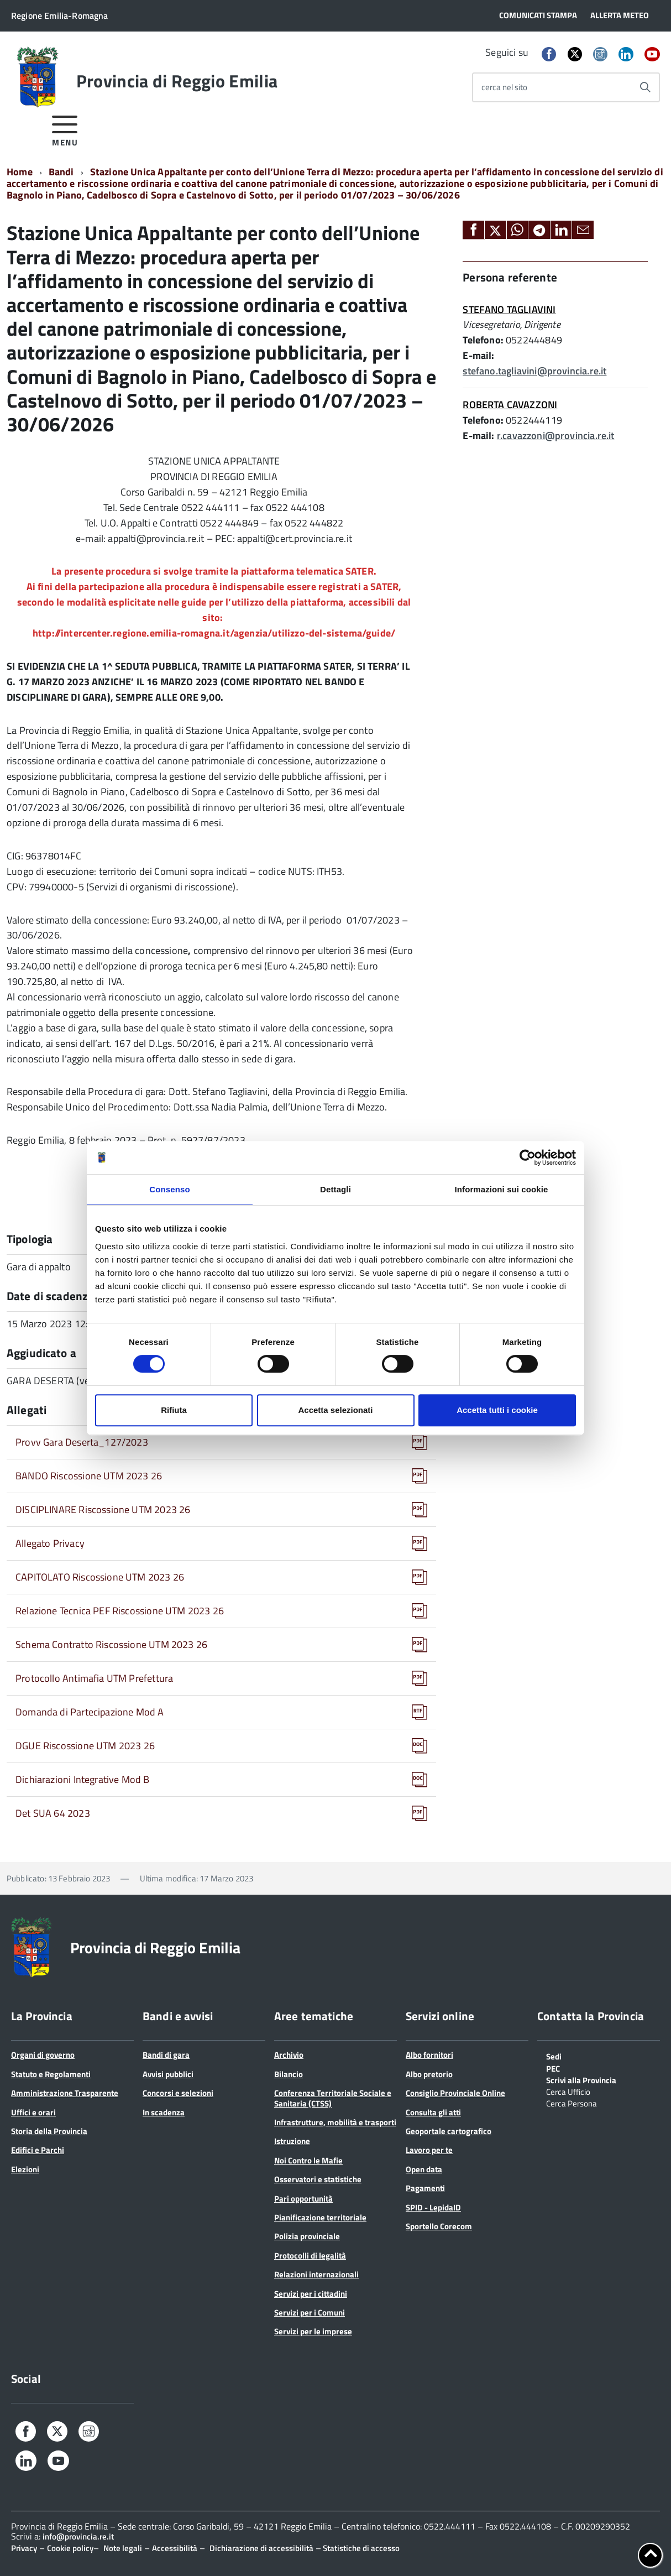 Image resolution: width=671 pixels, height=2576 pixels. What do you see at coordinates (554, 2055) in the screenshot?
I see `Sedi` at bounding box center [554, 2055].